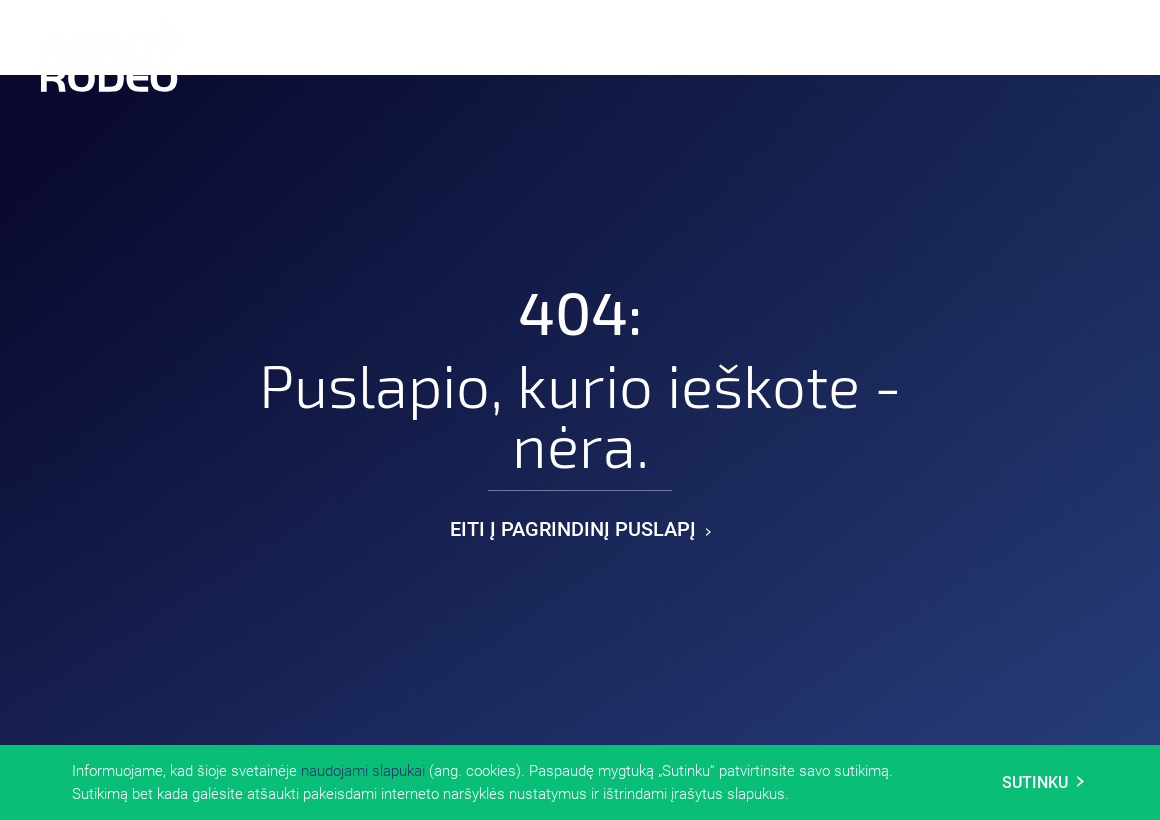  I want to click on Eiti į pagrindinį puslapį, so click(580, 529).